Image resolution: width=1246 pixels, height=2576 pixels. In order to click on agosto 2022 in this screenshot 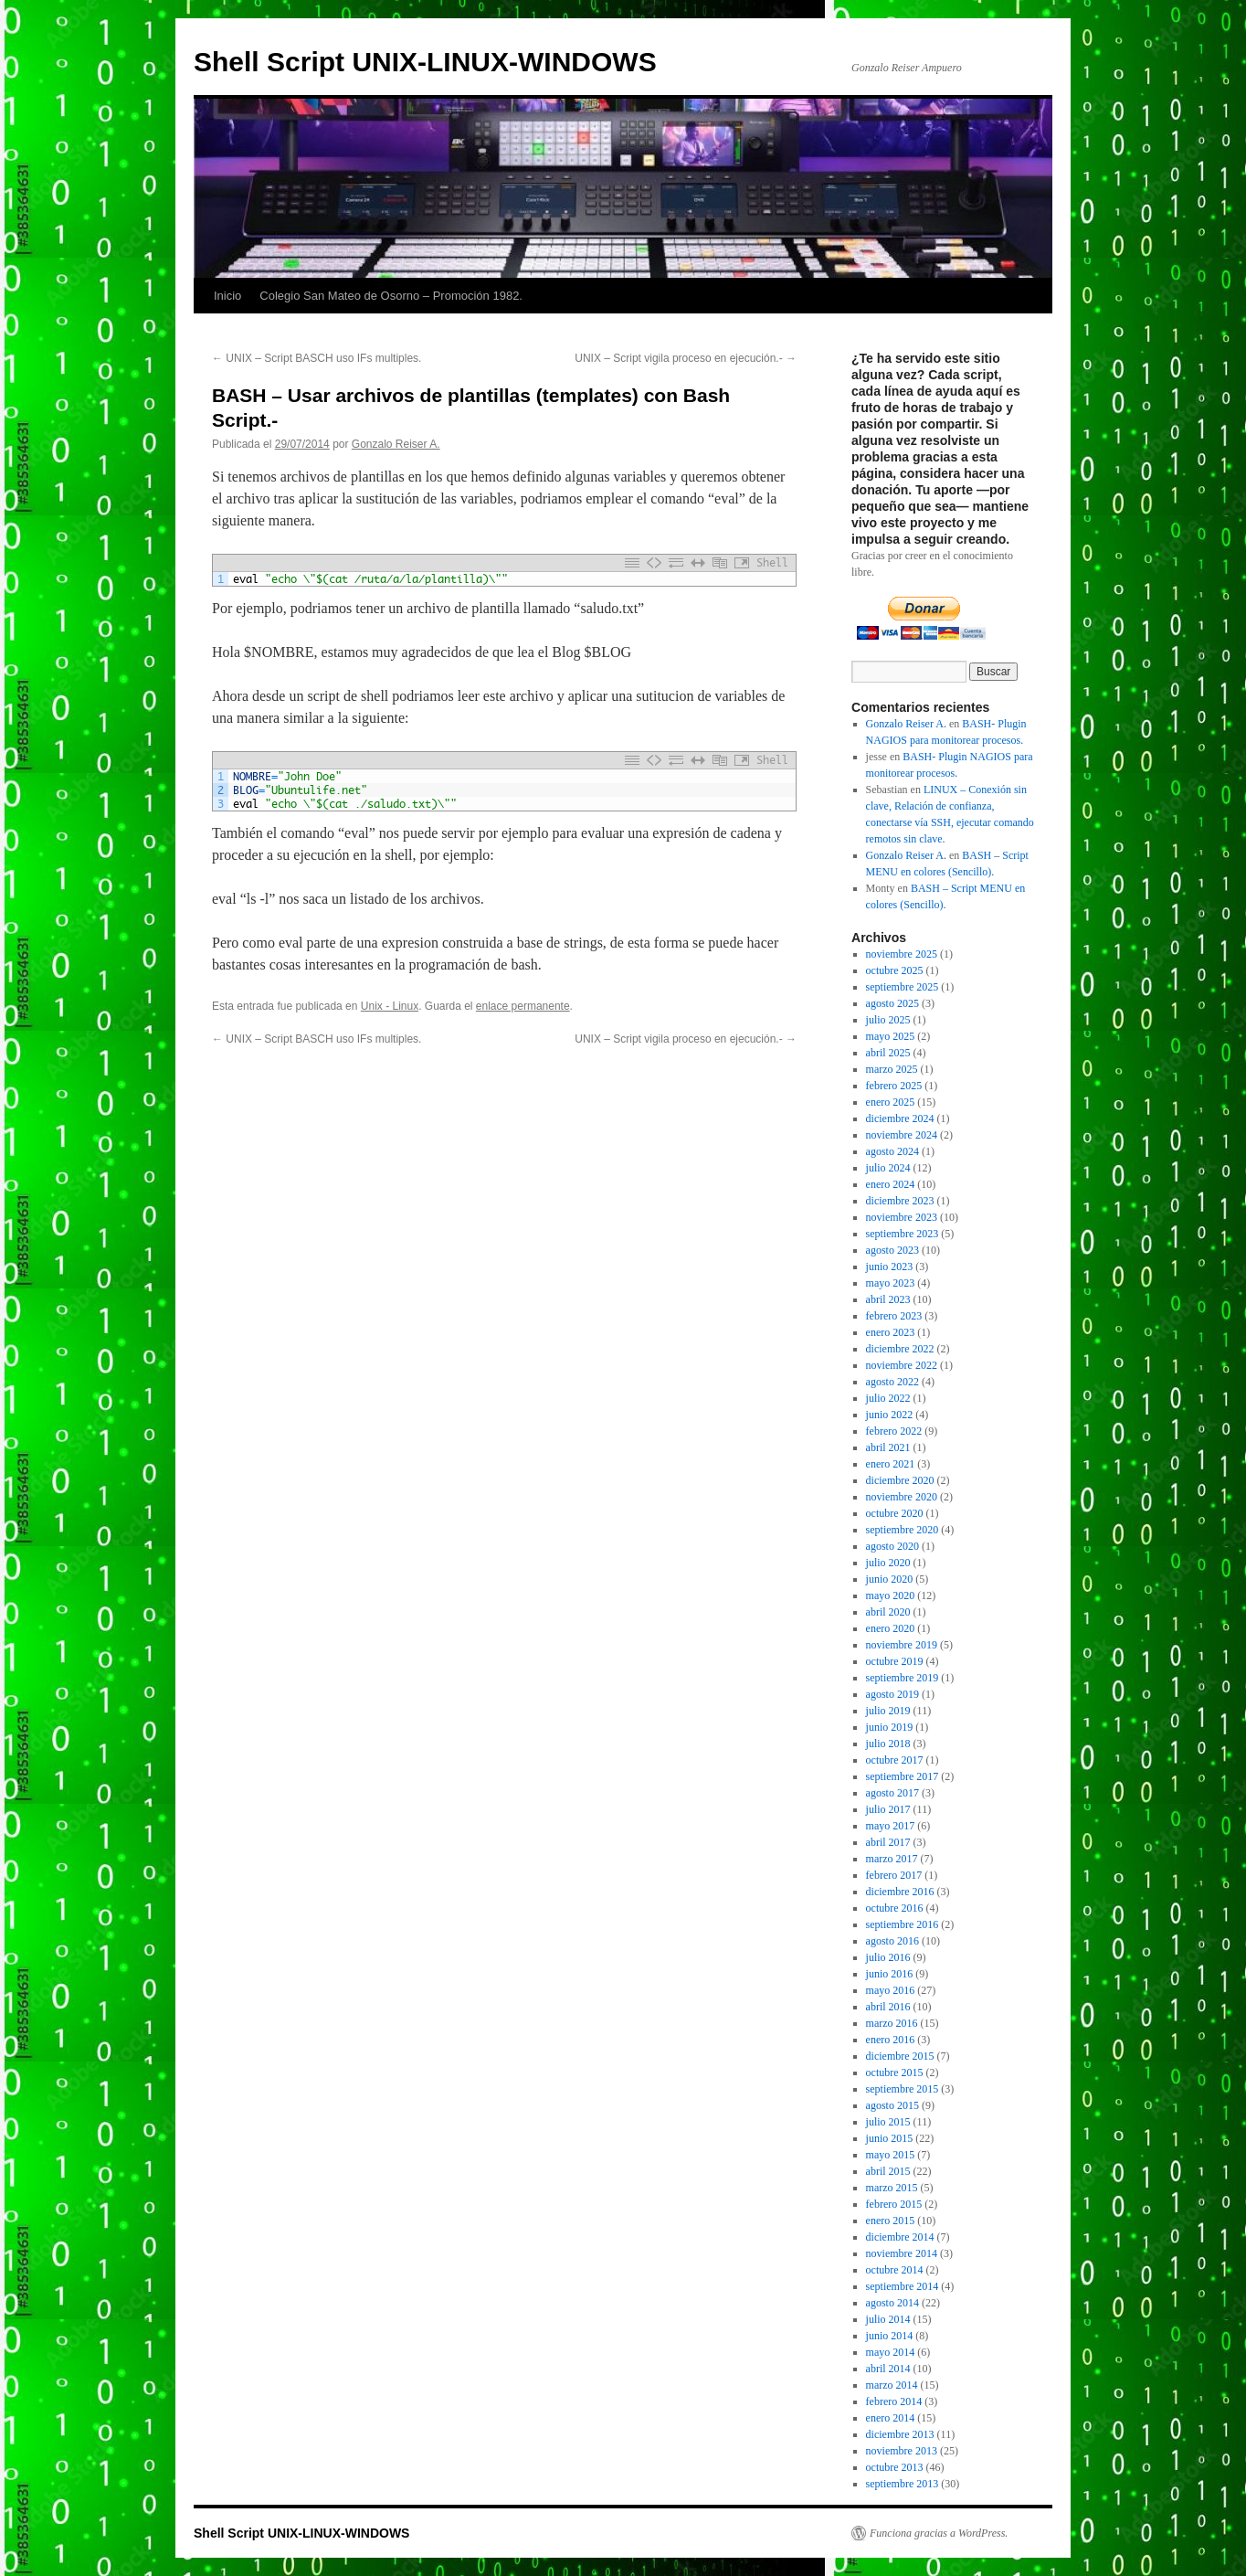, I will do `click(892, 1381)`.